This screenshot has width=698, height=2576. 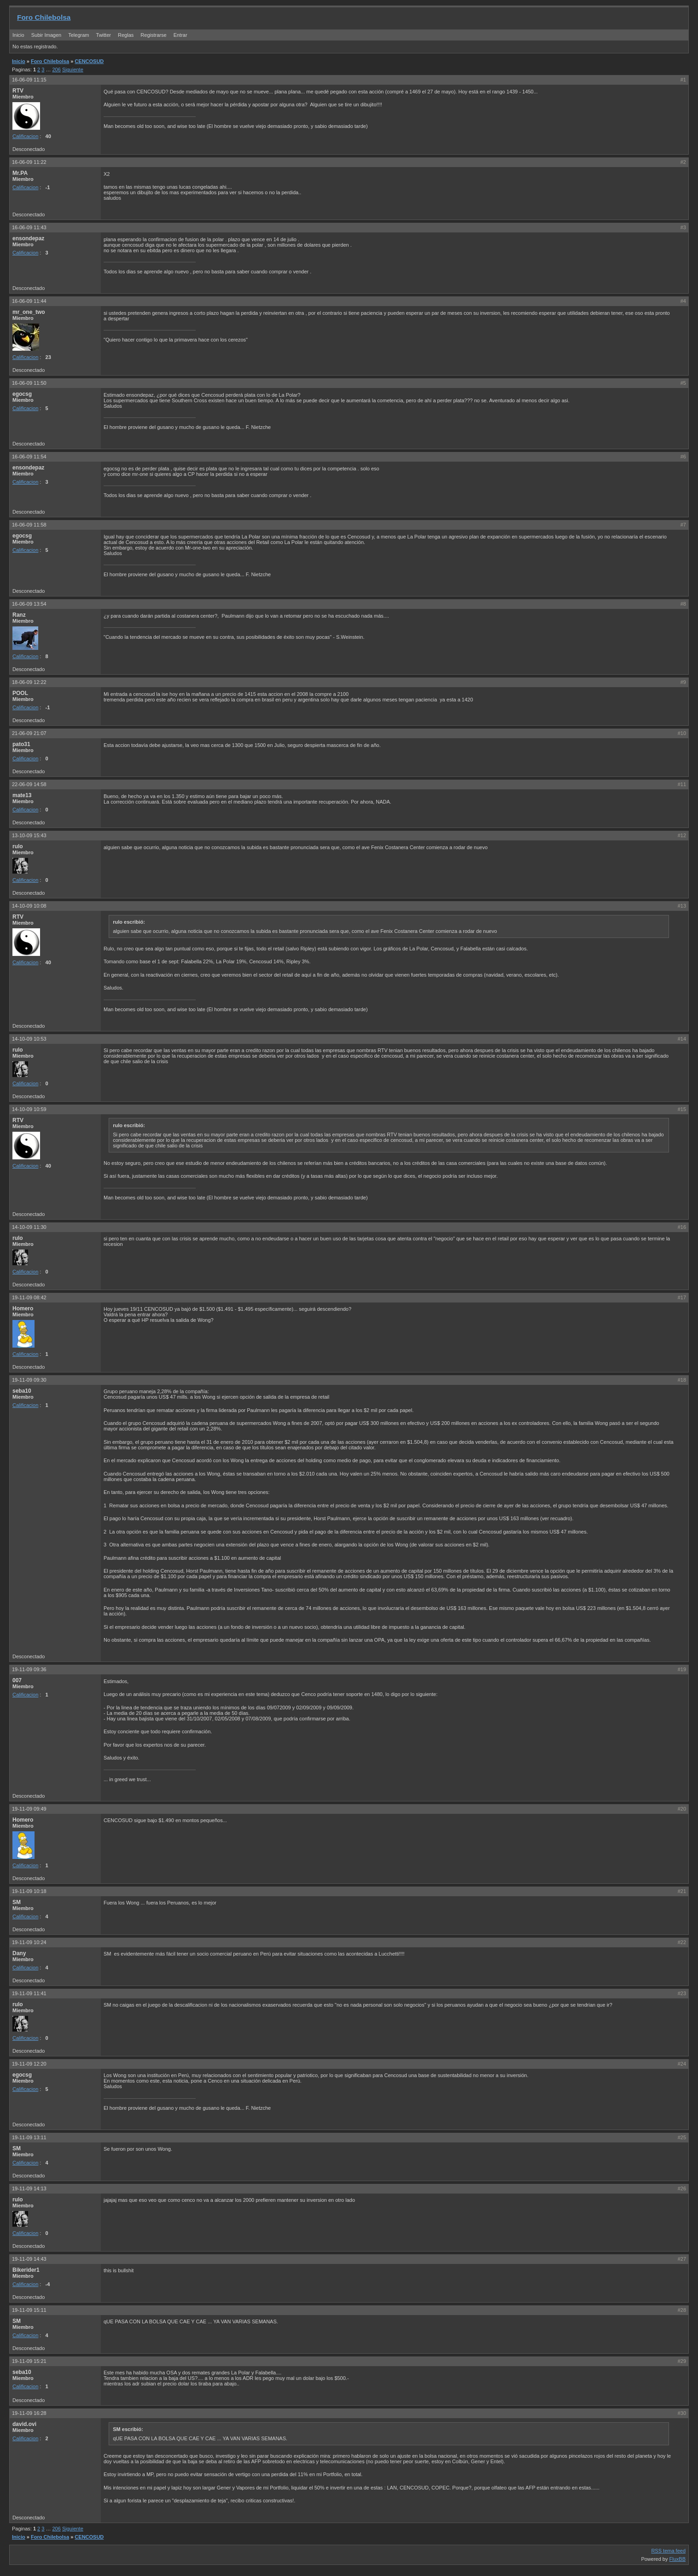 What do you see at coordinates (29, 733) in the screenshot?
I see `21-06-09 21:07` at bounding box center [29, 733].